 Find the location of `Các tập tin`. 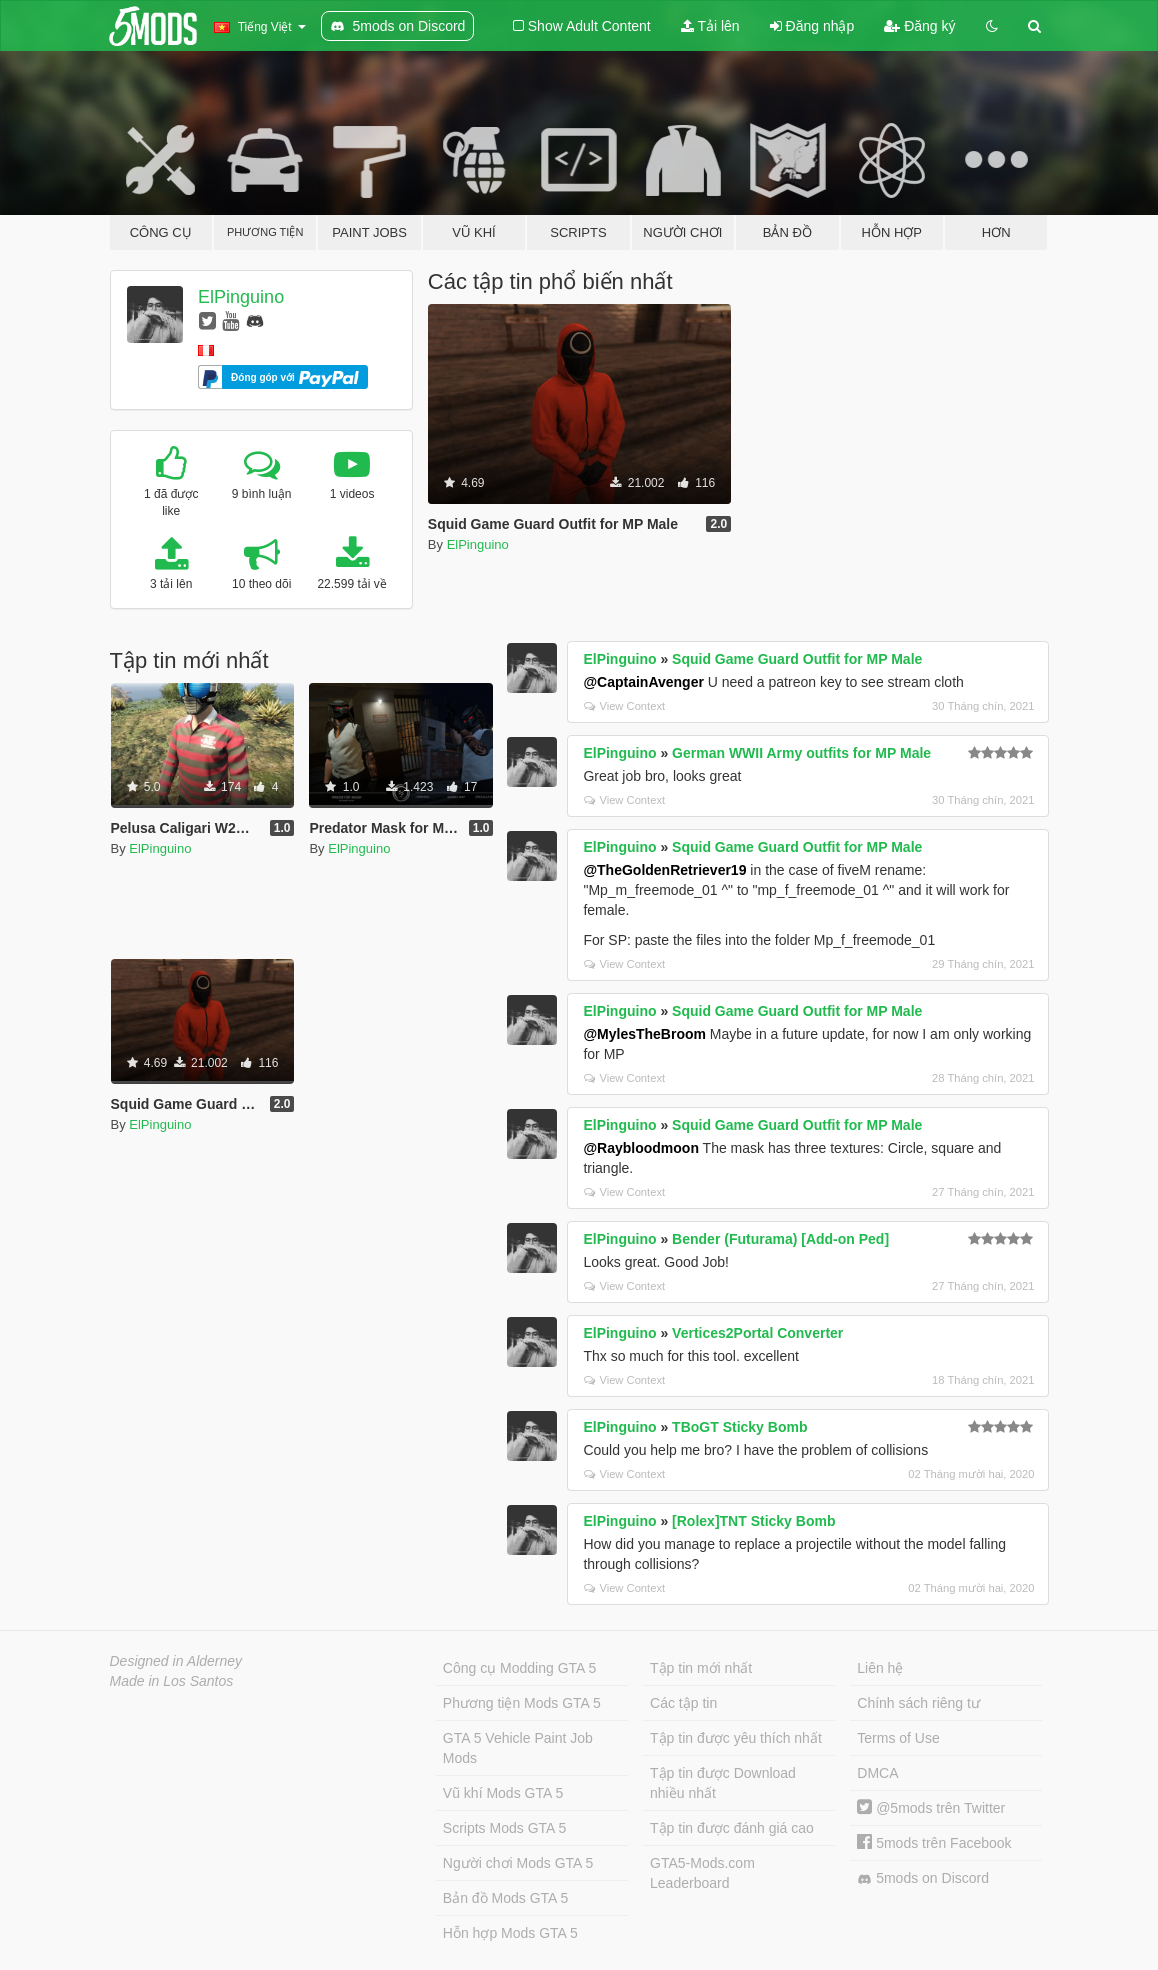

Các tập tin is located at coordinates (683, 1703).